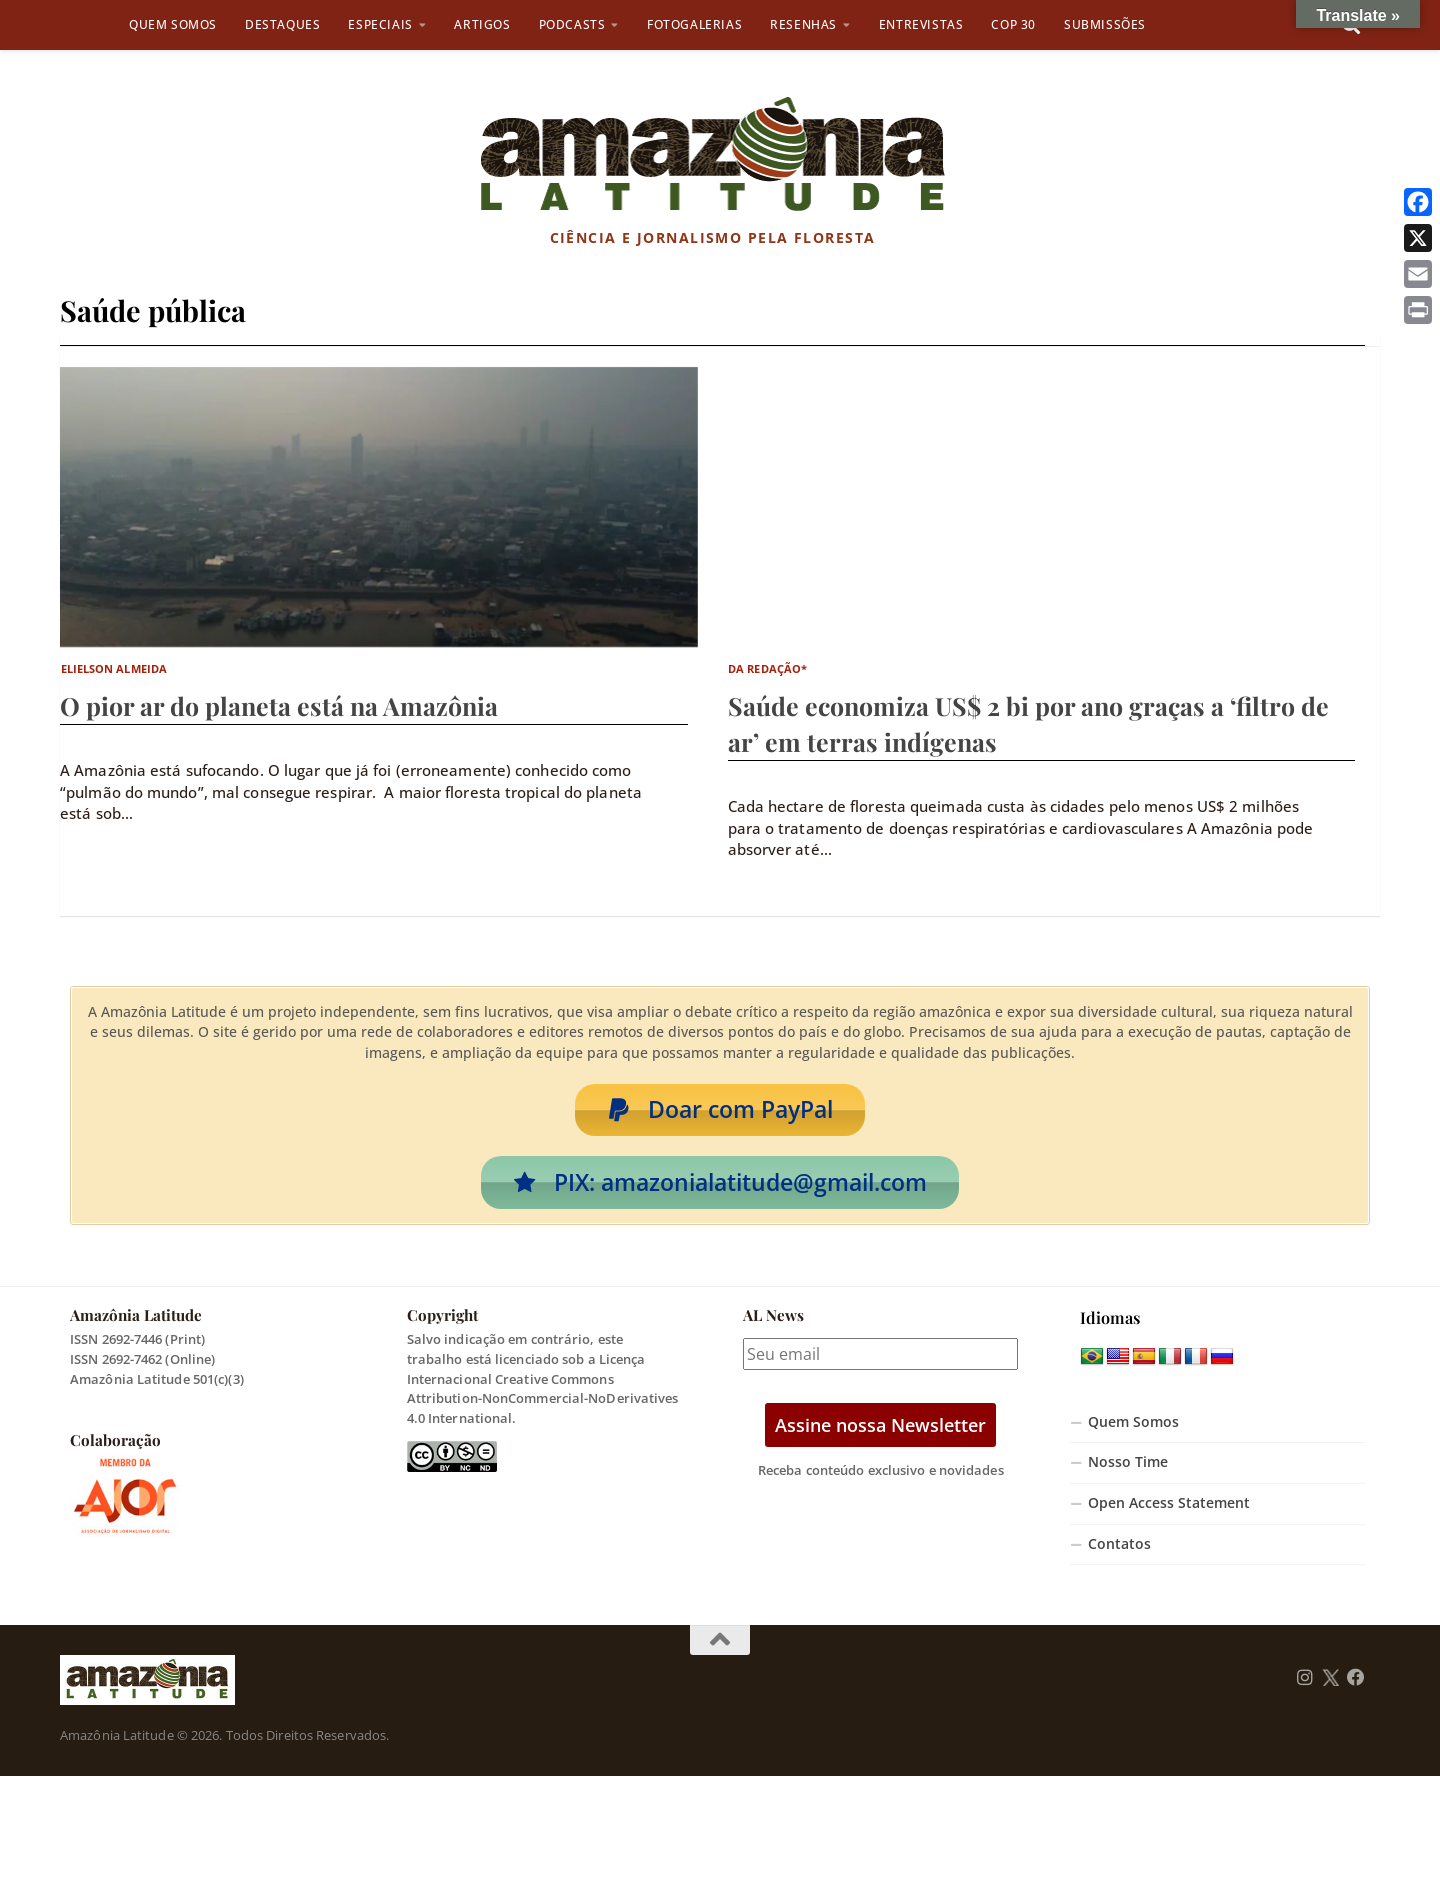  Describe the element at coordinates (1128, 1467) in the screenshot. I see `Nosso Time` at that location.